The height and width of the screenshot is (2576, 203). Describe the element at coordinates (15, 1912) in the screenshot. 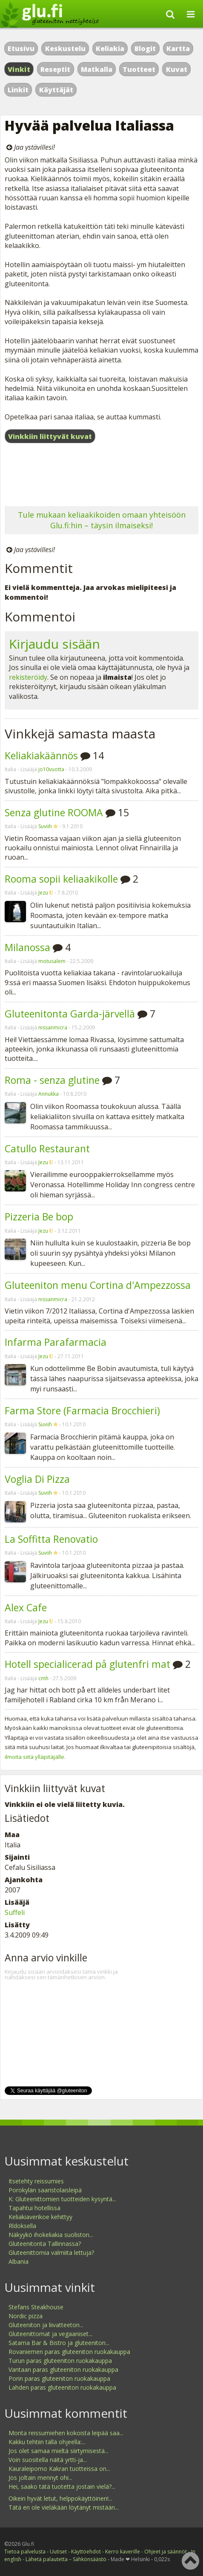

I see `Suffeli` at that location.